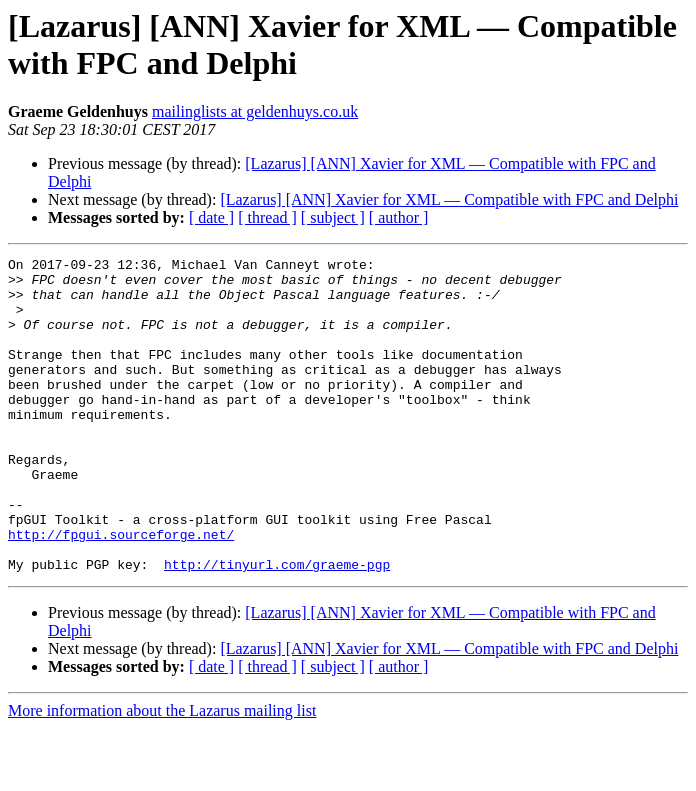  I want to click on More information about the Lazarus mailing list, so click(162, 773).